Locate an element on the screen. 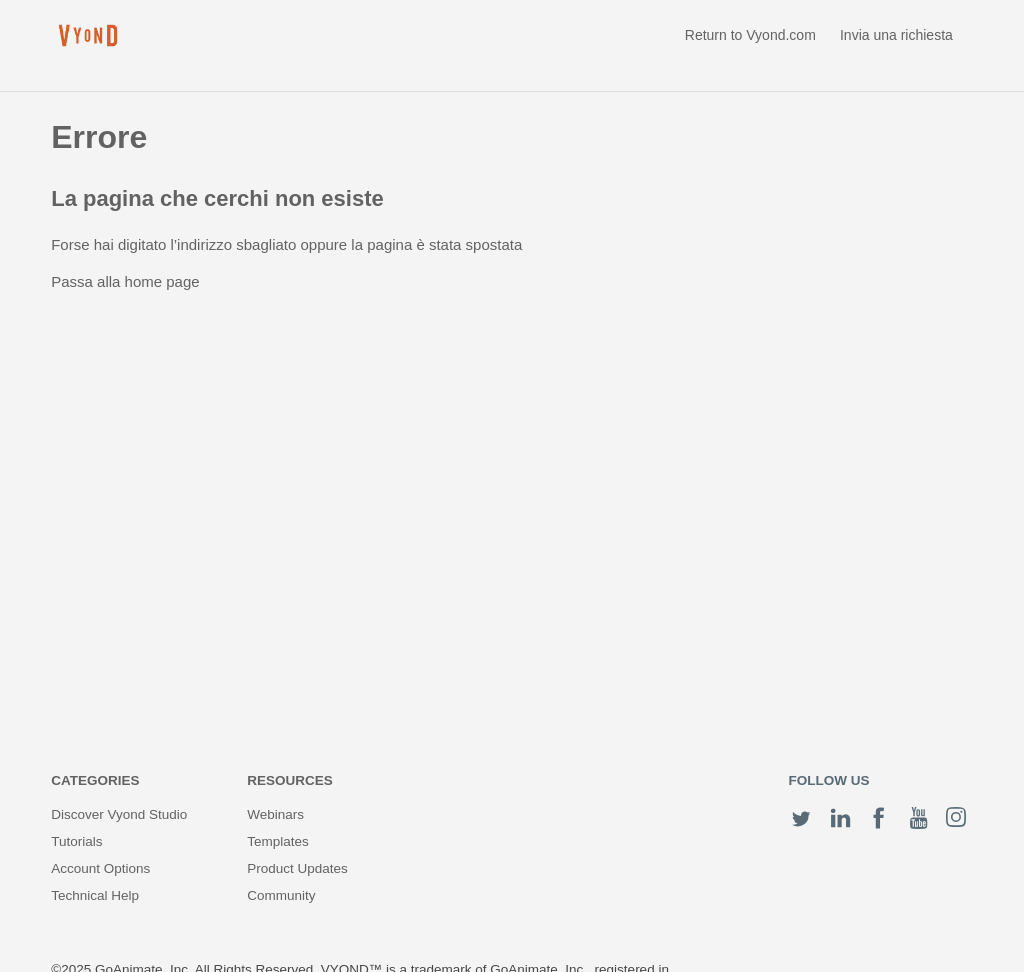 The image size is (1024, 972). Templates is located at coordinates (278, 841).